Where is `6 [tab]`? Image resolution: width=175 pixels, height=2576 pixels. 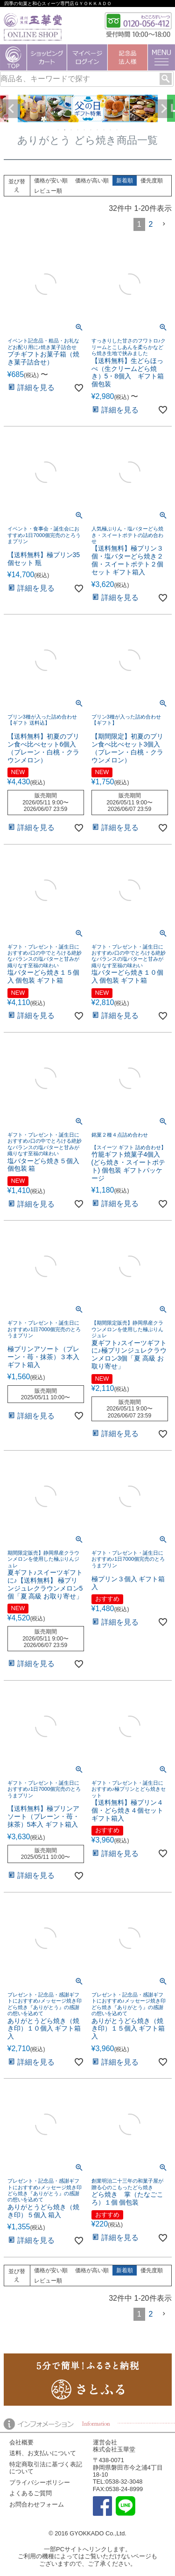 6 [tab] is located at coordinates (91, 129).